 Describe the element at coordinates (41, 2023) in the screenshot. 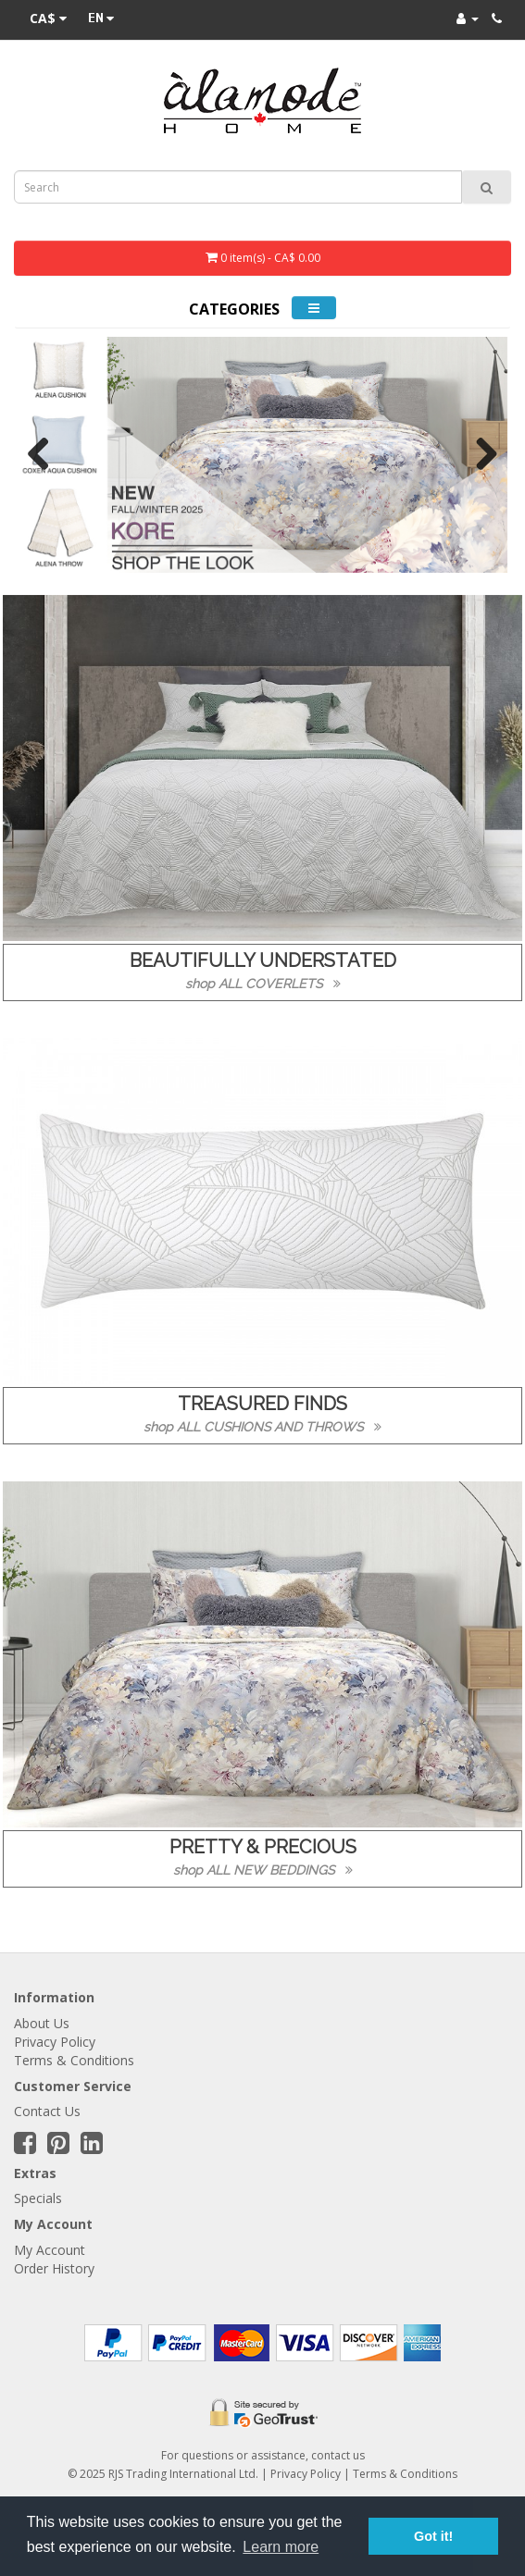

I see `About Us` at that location.